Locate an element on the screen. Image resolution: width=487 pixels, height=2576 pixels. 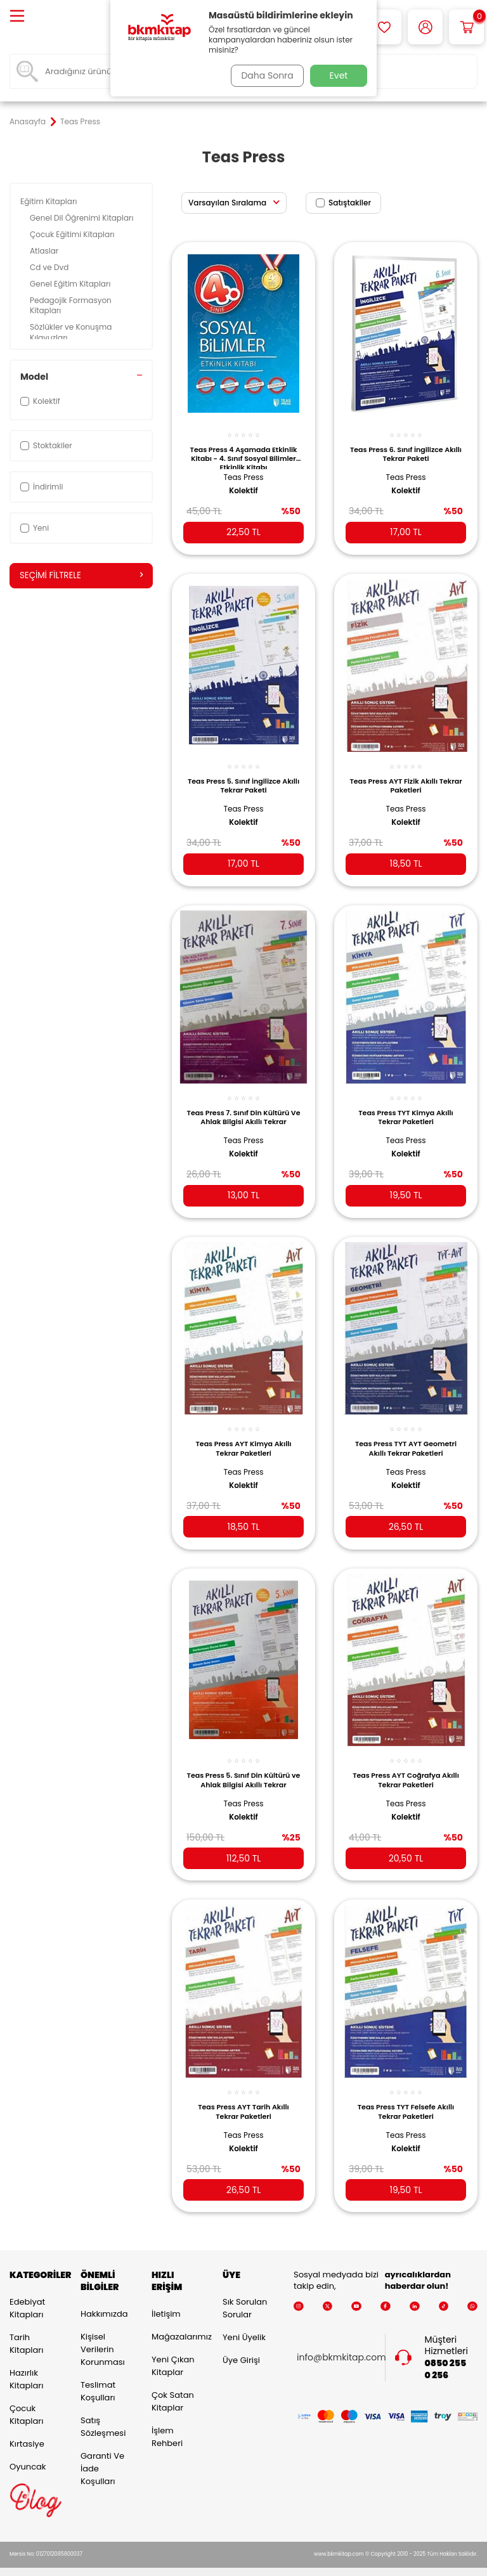
0850 255 0 256 is located at coordinates (446, 2353).